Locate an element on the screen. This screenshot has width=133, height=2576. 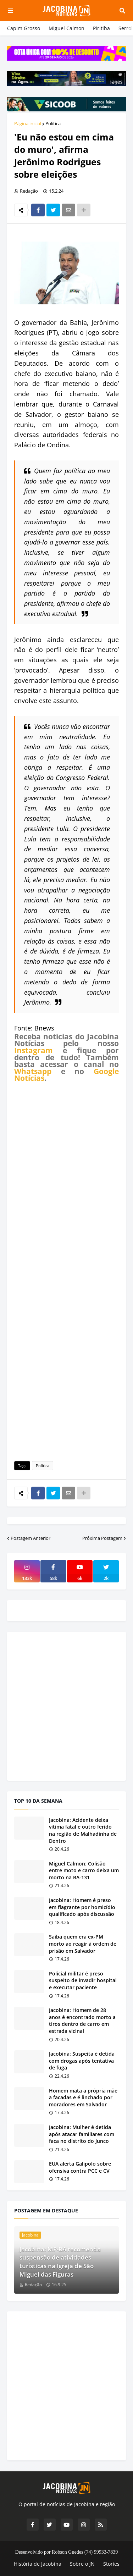
EUA alerta Galípolo sobre ofensiva contra PCC e CV is located at coordinates (80, 2167).